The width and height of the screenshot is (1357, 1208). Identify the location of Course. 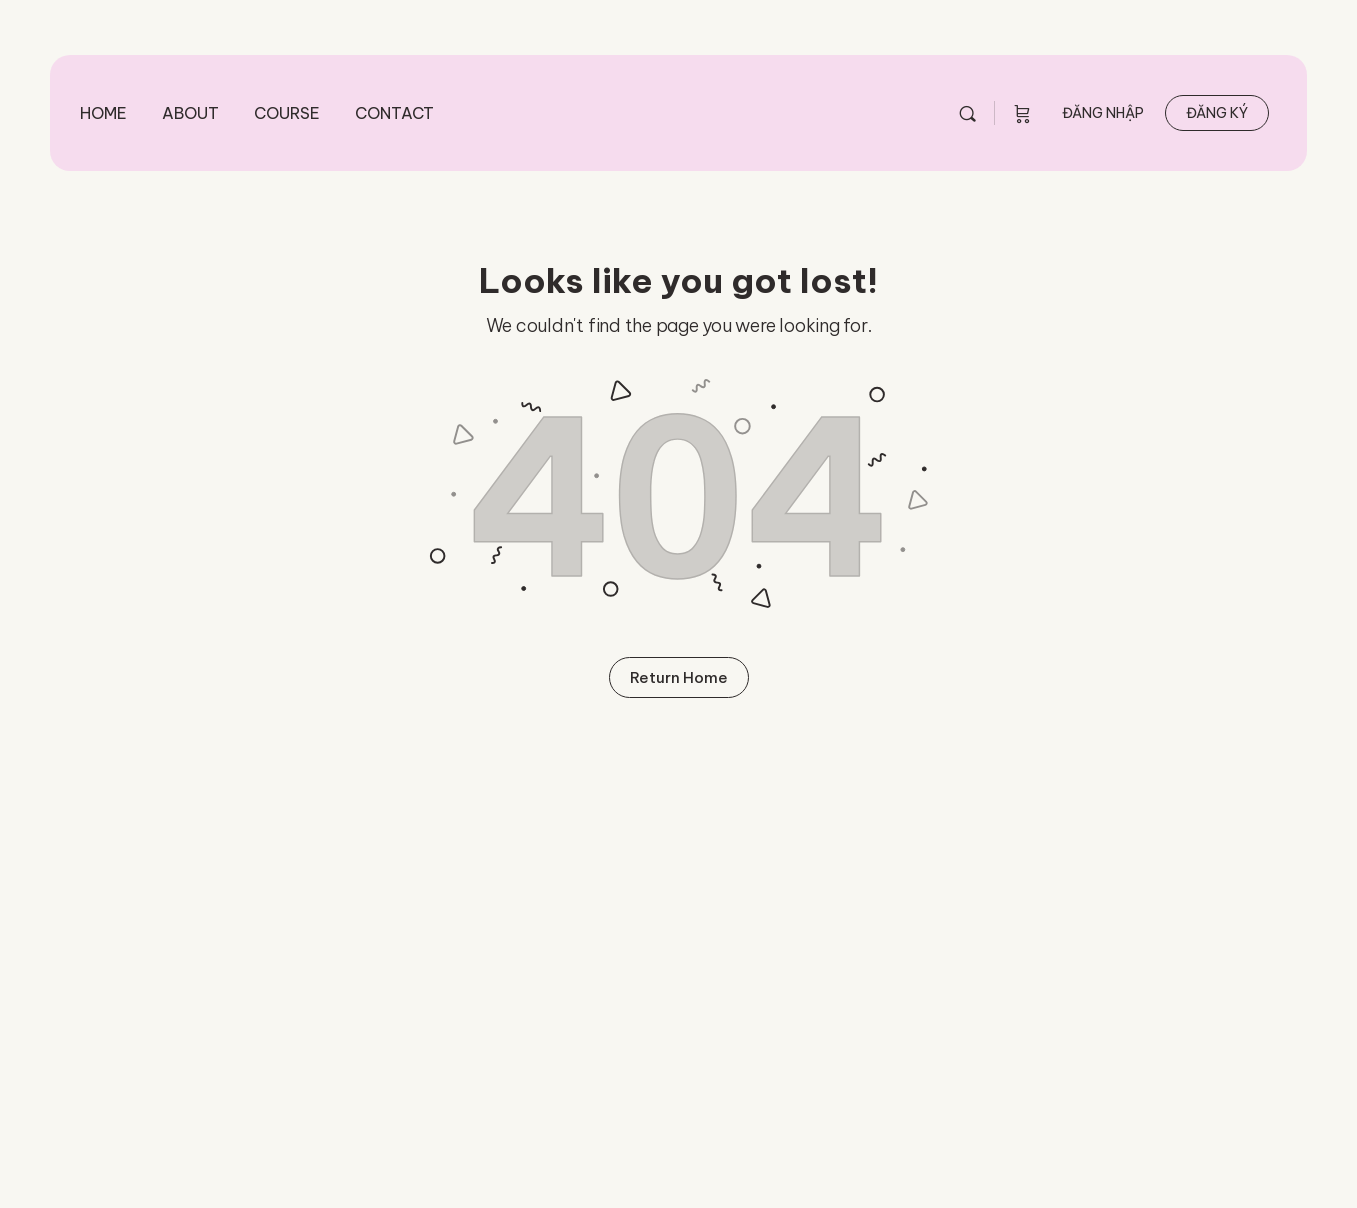
(287, 113).